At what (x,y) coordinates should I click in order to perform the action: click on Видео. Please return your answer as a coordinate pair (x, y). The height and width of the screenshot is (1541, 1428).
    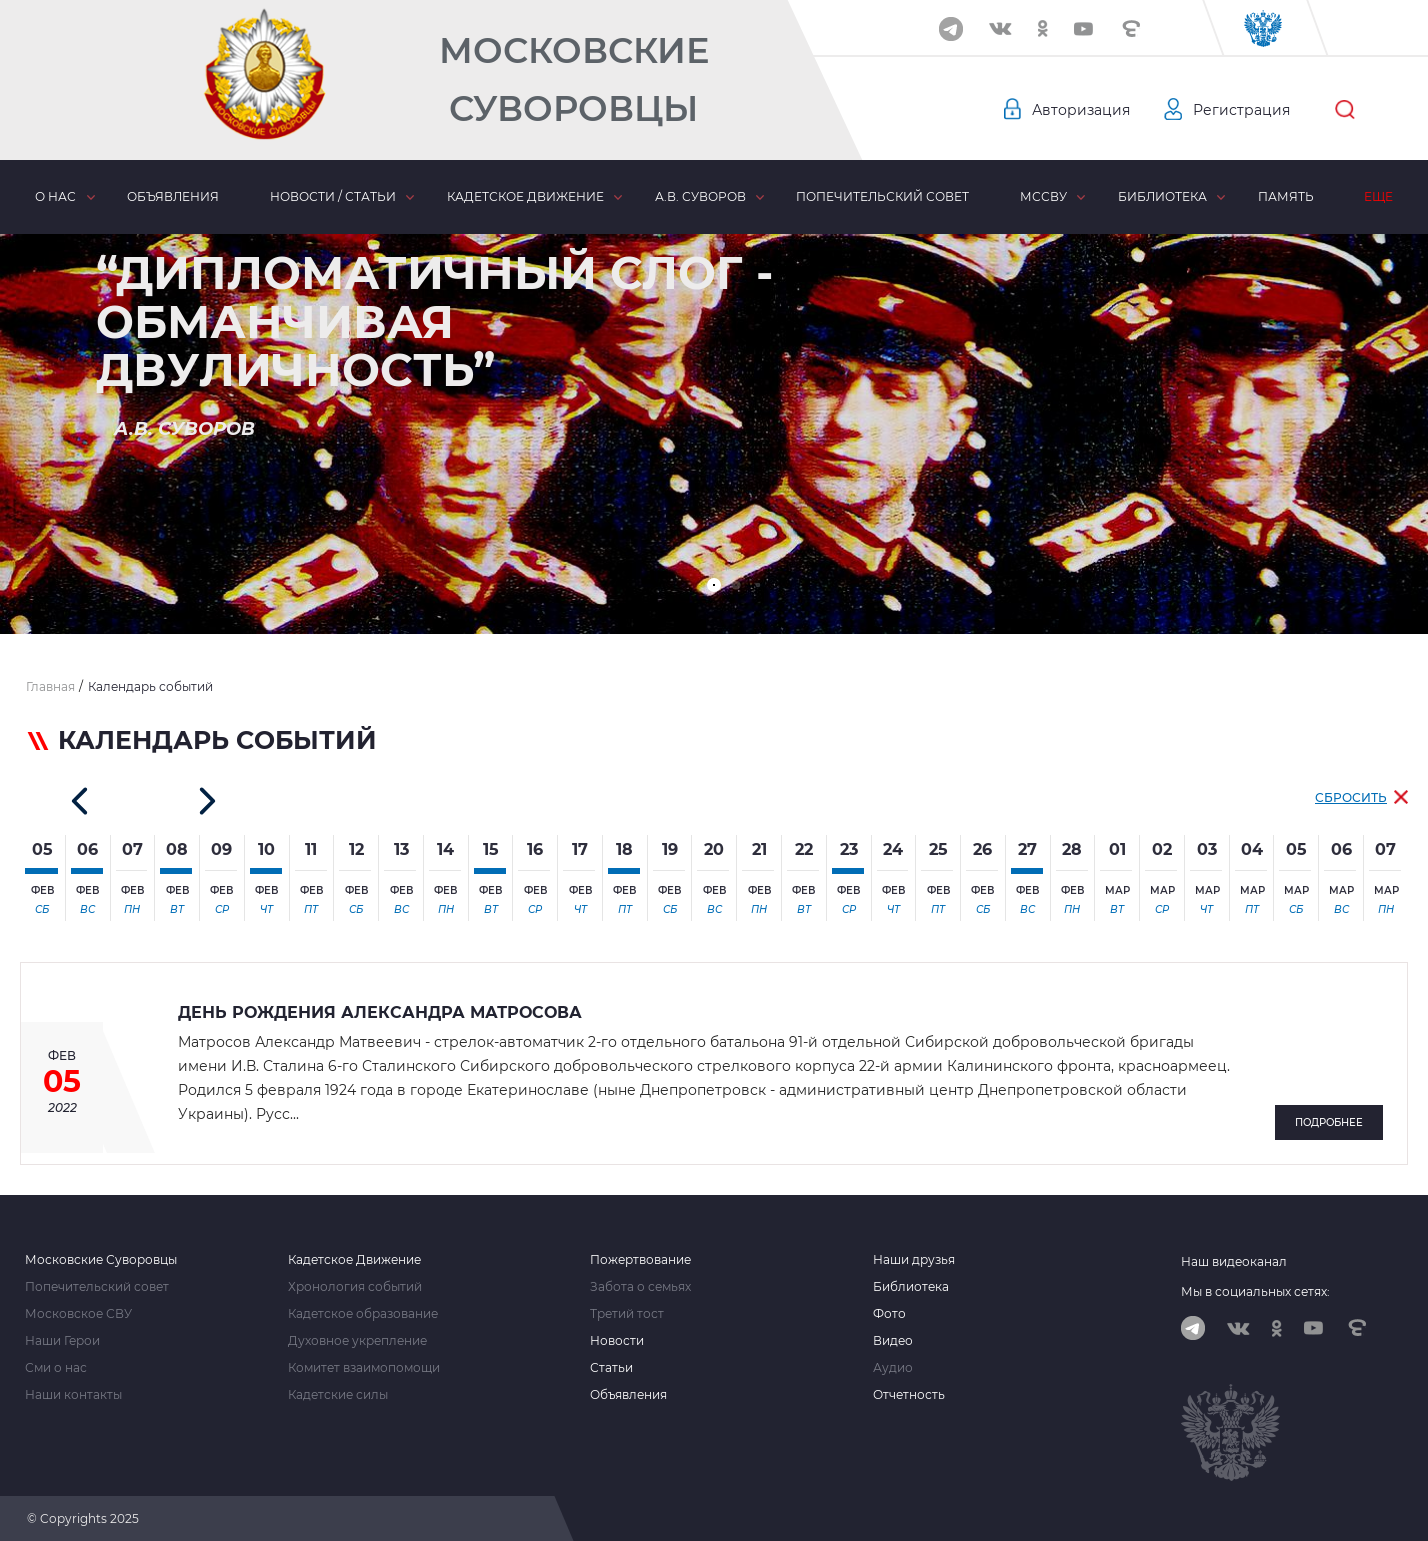
    Looking at the image, I should click on (893, 1341).